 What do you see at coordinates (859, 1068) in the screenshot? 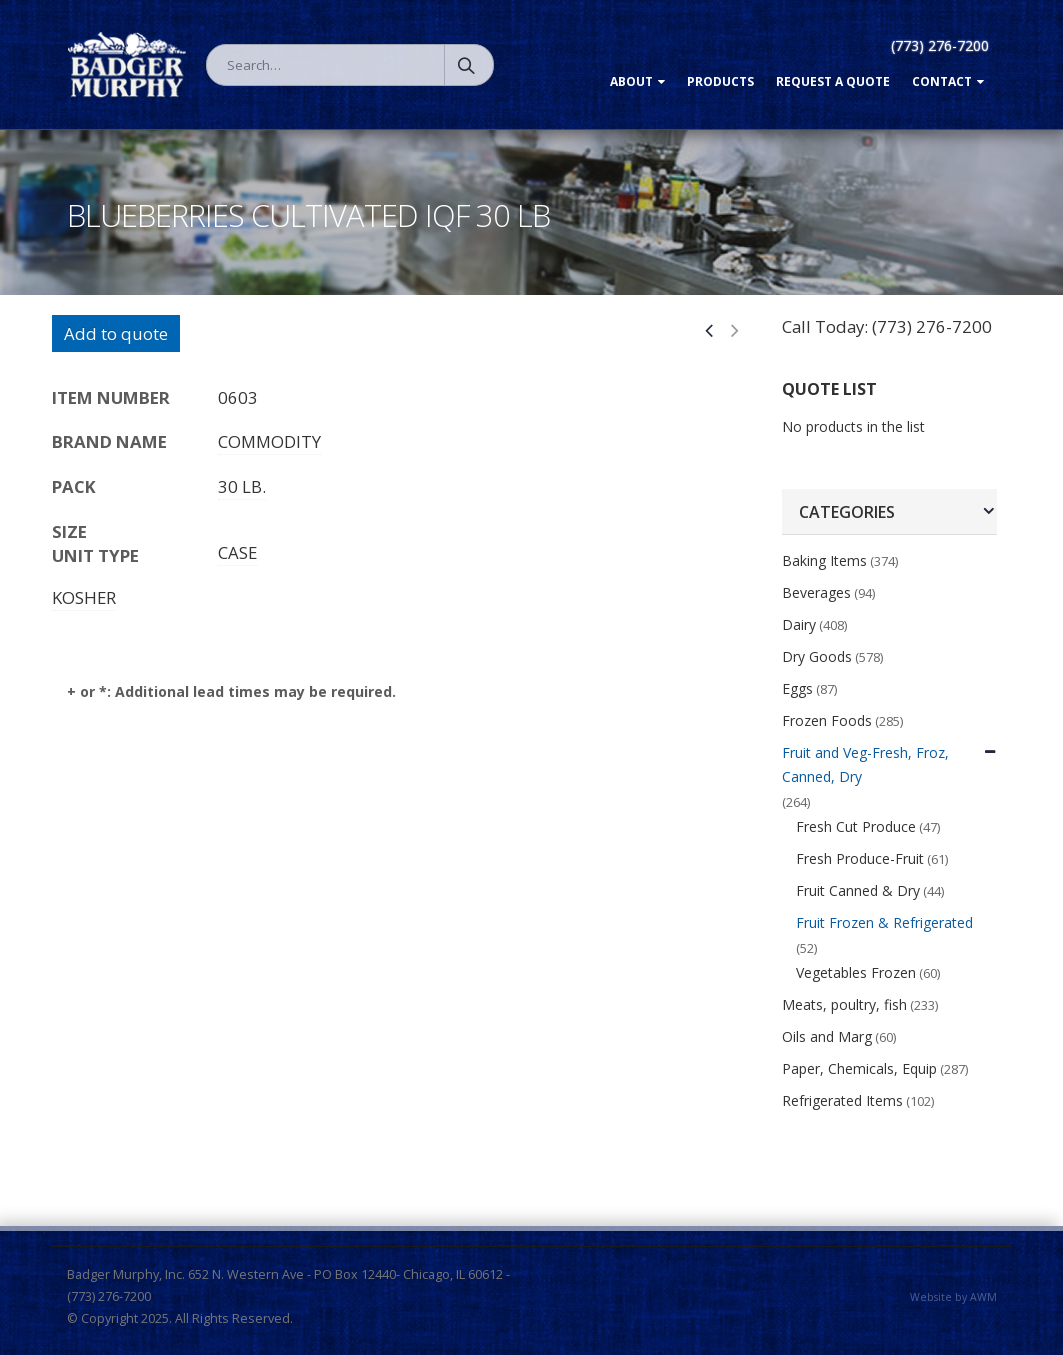
I see `Paper, Chemicals, Equip` at bounding box center [859, 1068].